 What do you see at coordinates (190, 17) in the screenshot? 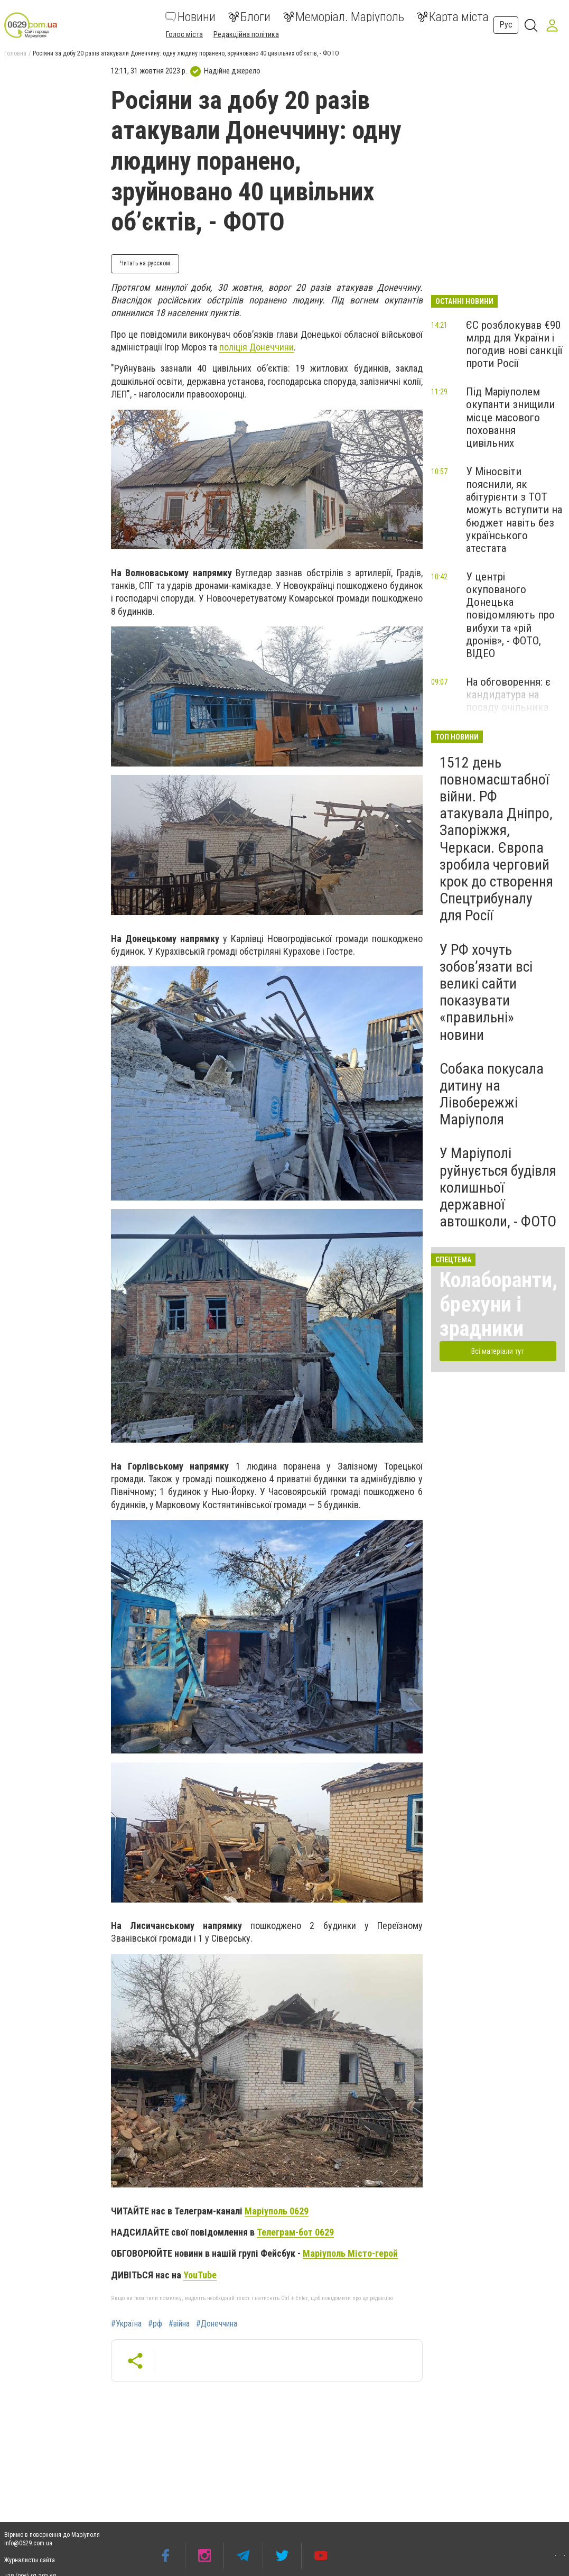
I see `Новини` at bounding box center [190, 17].